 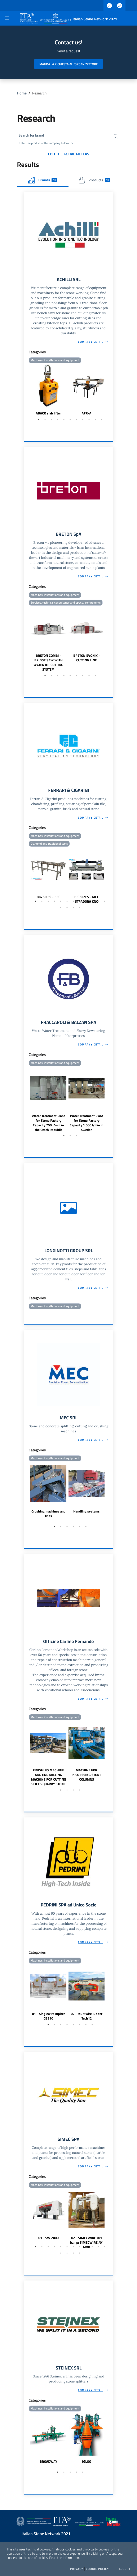 I want to click on Search for brand, so click(x=32, y=135).